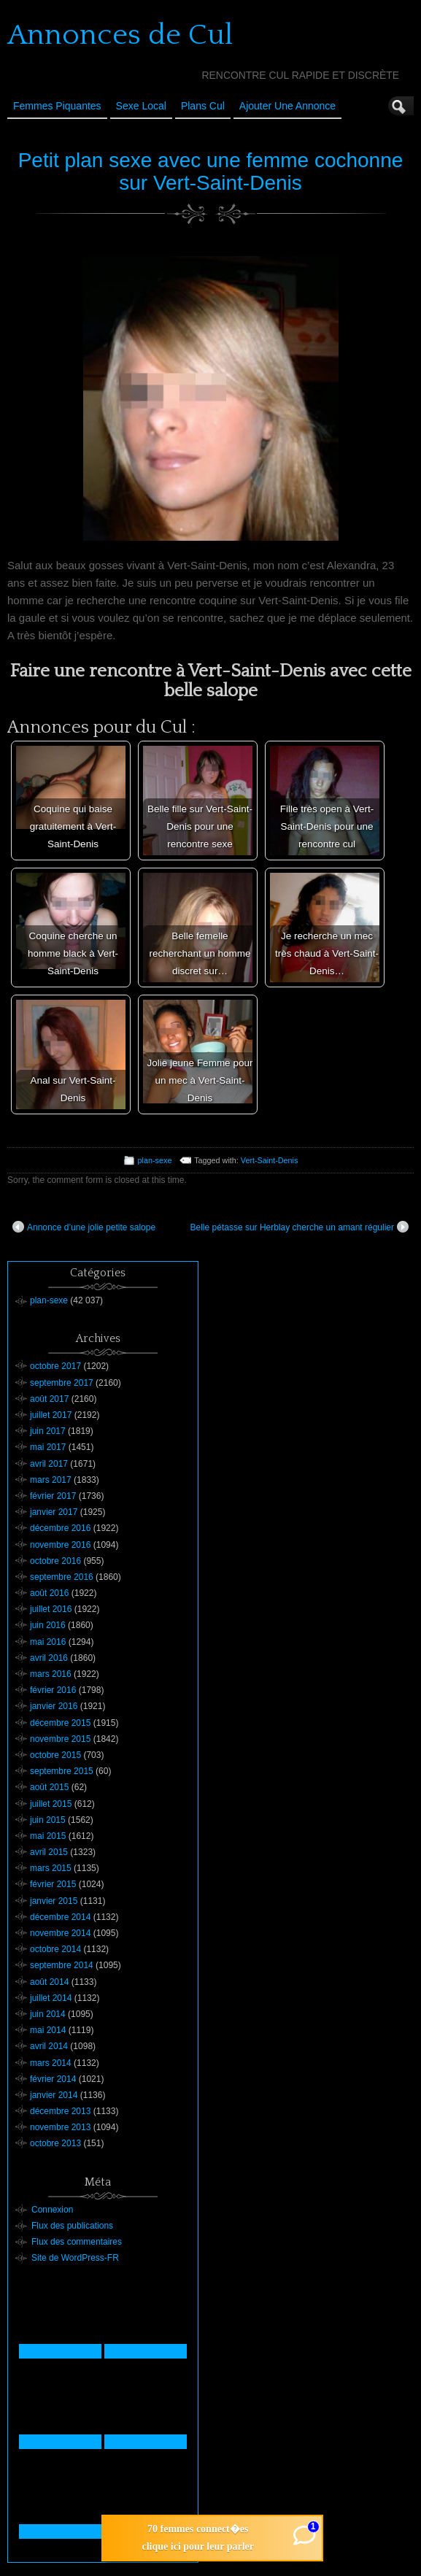  Describe the element at coordinates (60, 1917) in the screenshot. I see `décembre 2014` at that location.